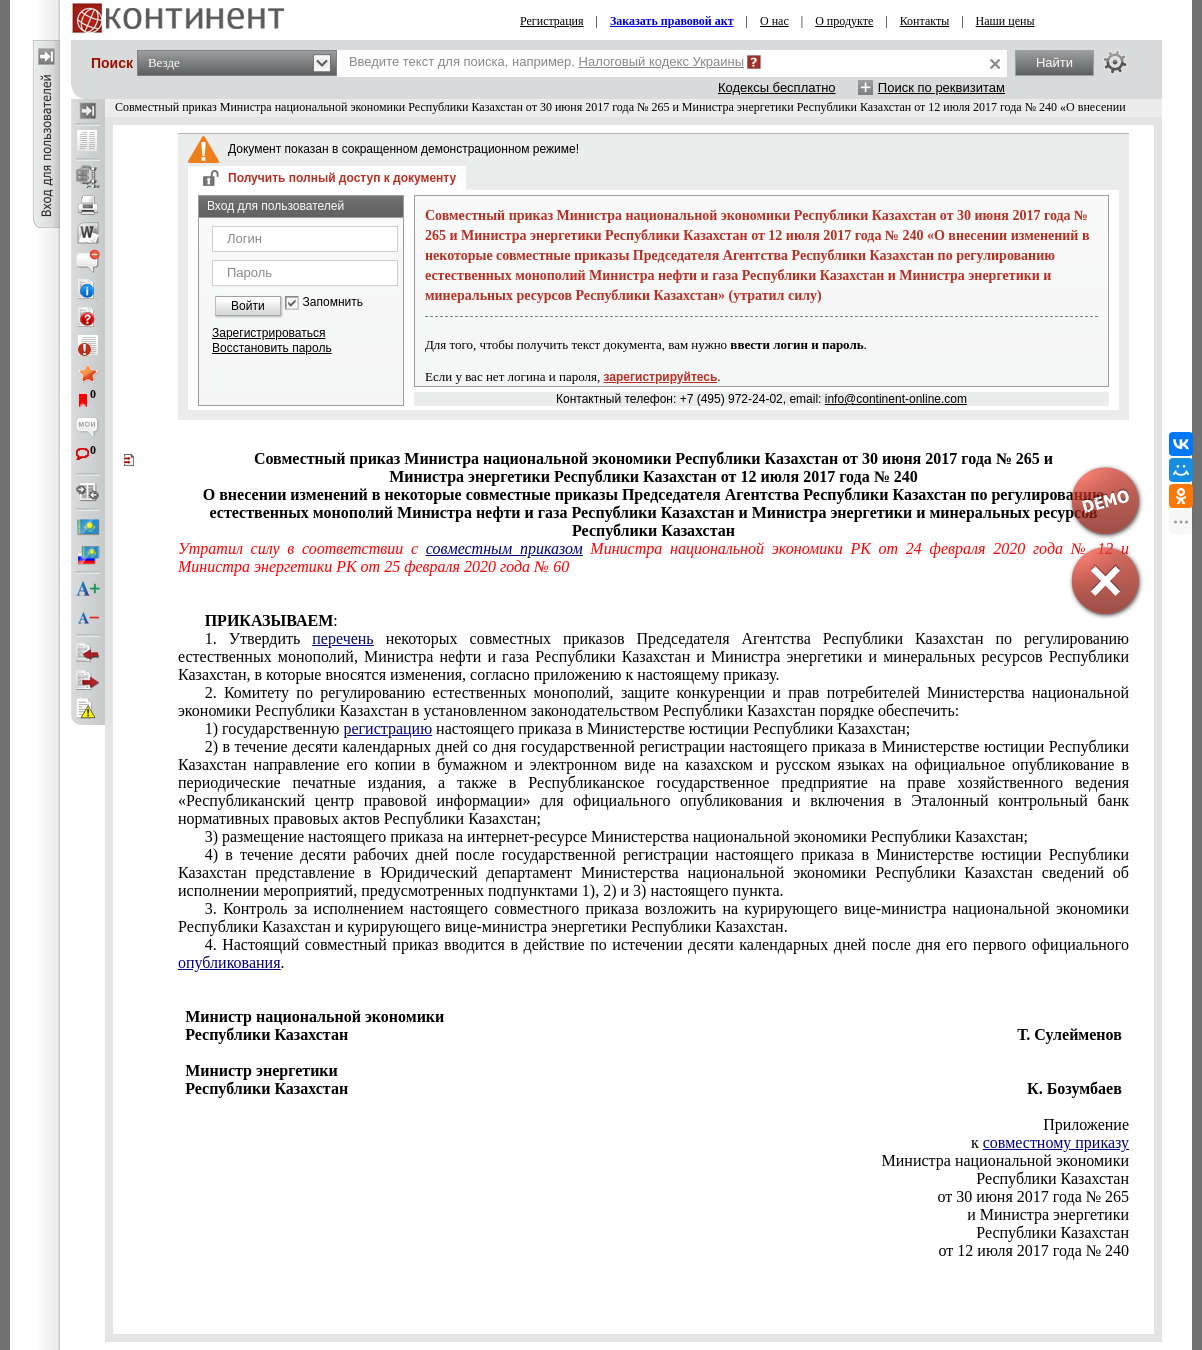  I want to click on Контакты, so click(925, 21).